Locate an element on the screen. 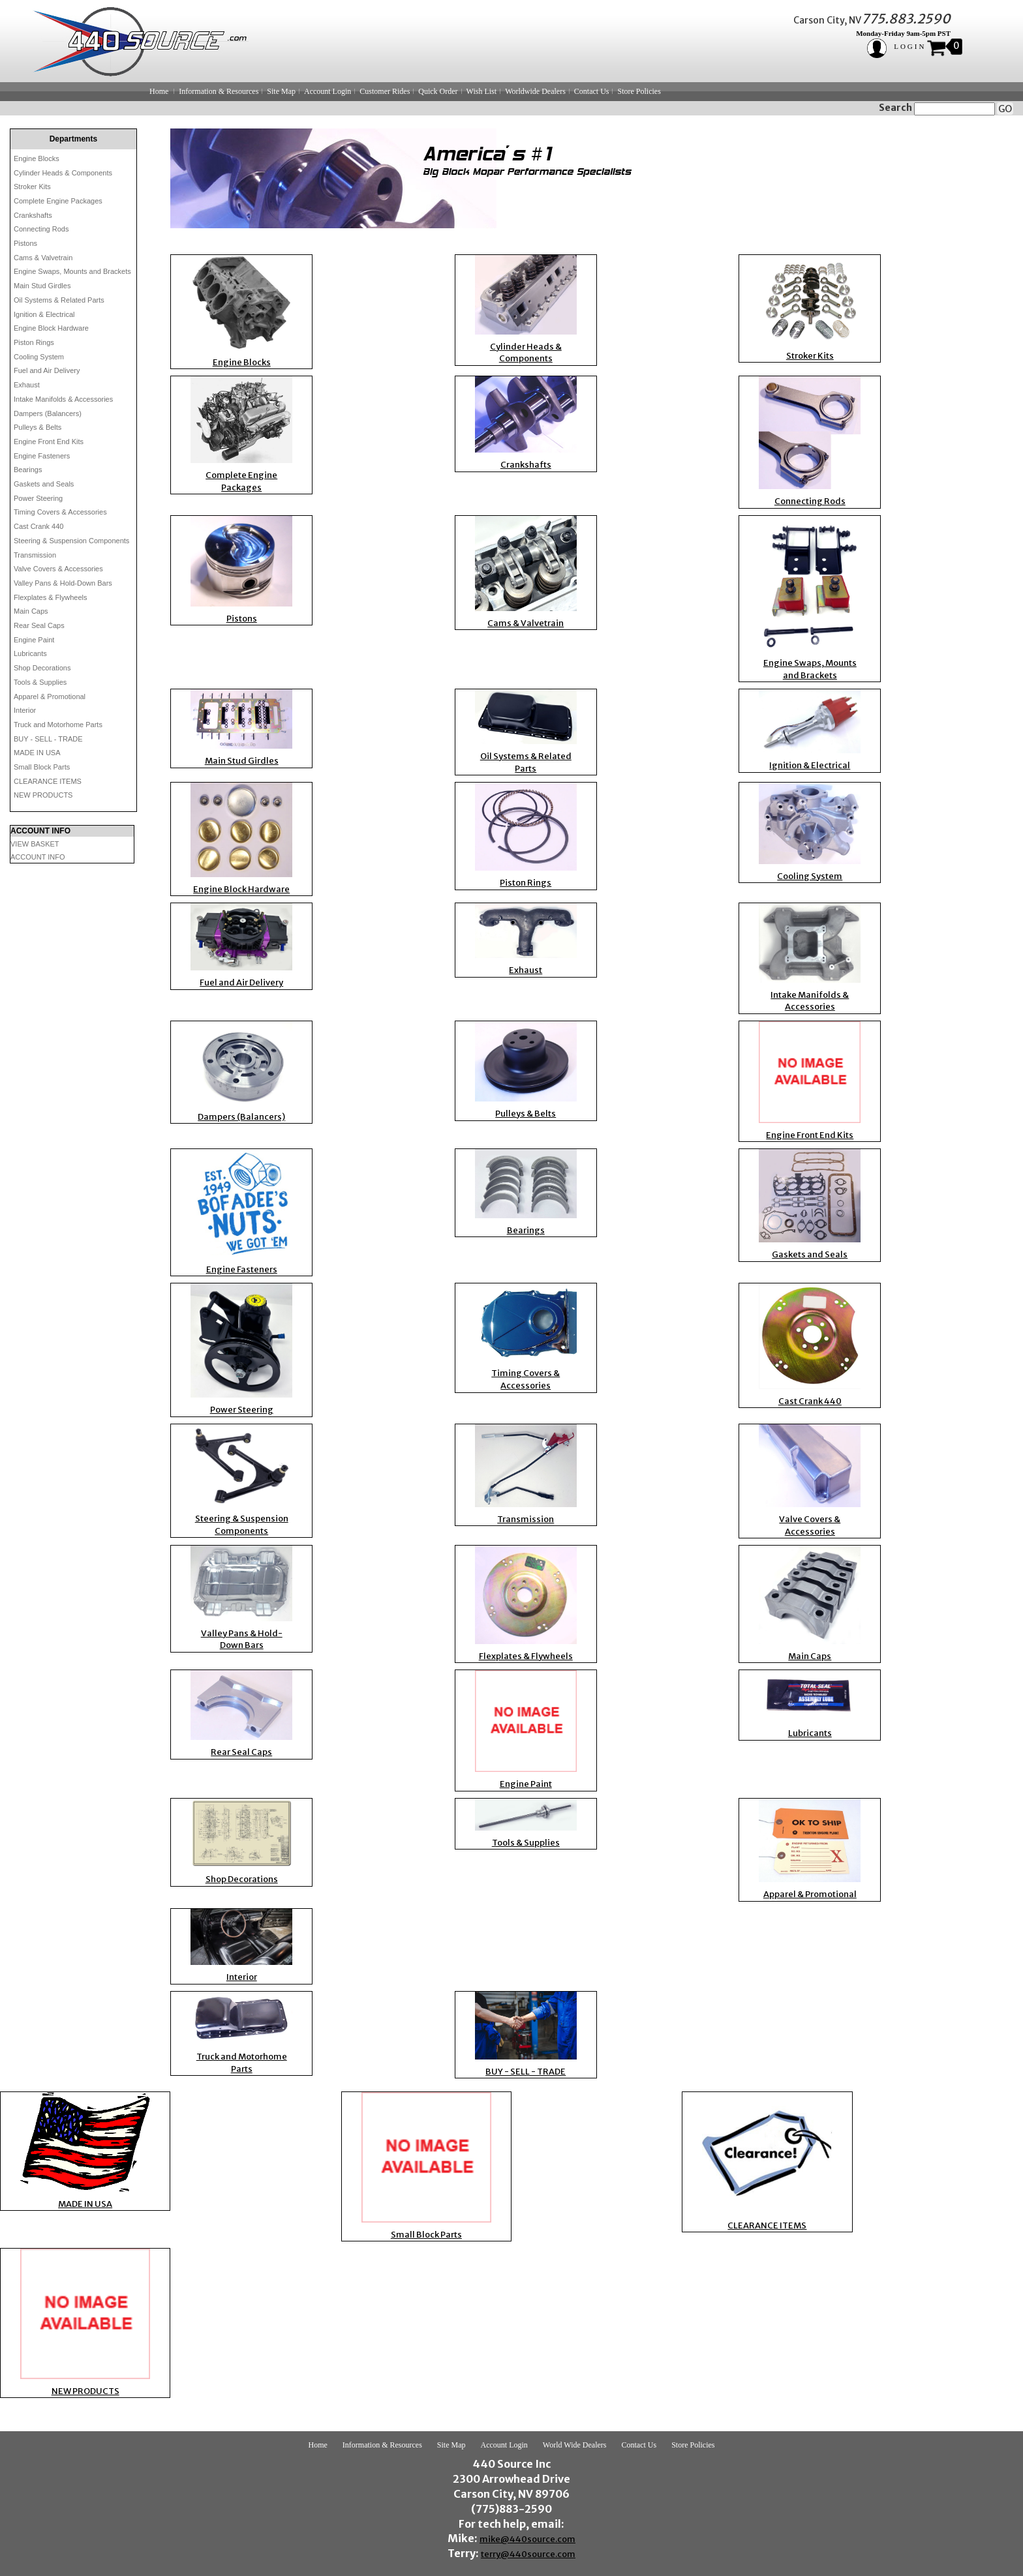  Site Map is located at coordinates (281, 91).